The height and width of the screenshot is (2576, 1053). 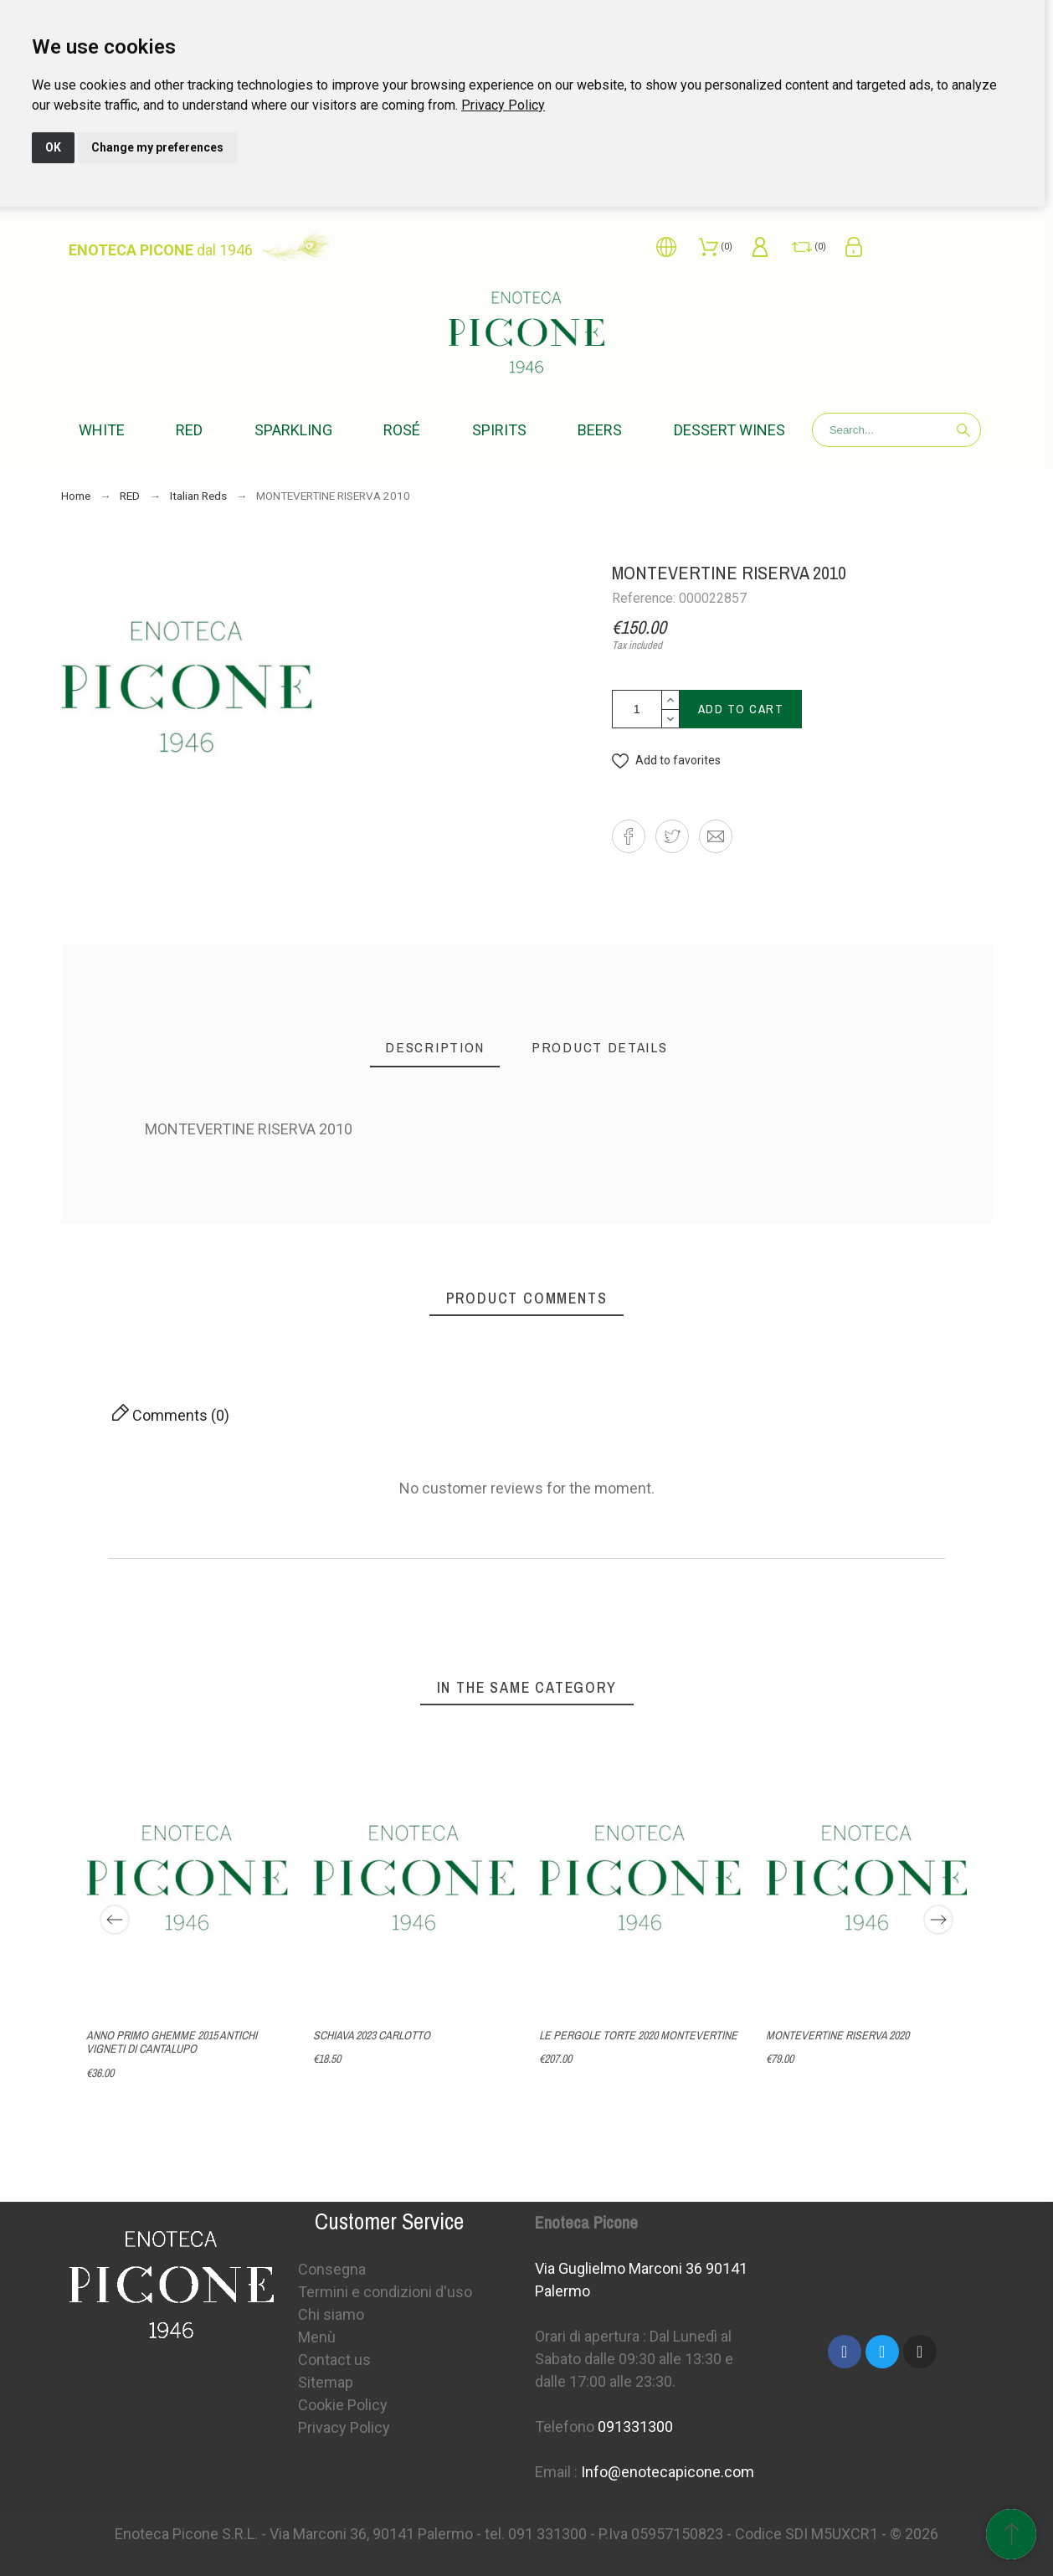 I want to click on OK [button], so click(x=53, y=147).